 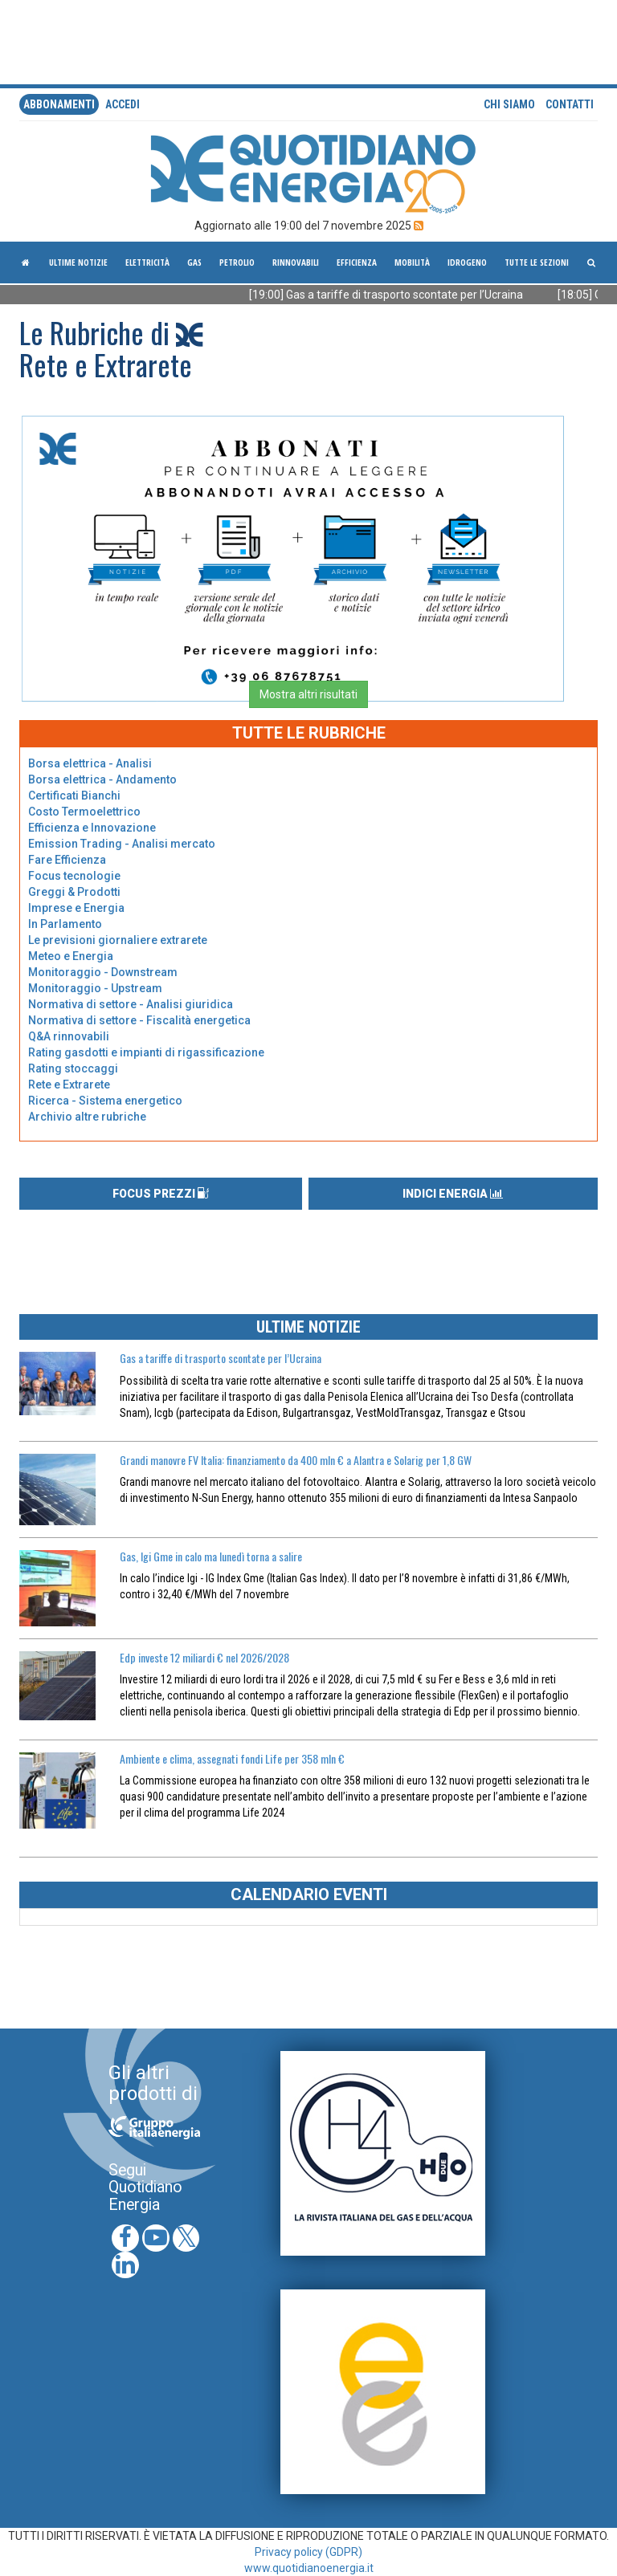 I want to click on FOCUS PREZZI, so click(x=160, y=1193).